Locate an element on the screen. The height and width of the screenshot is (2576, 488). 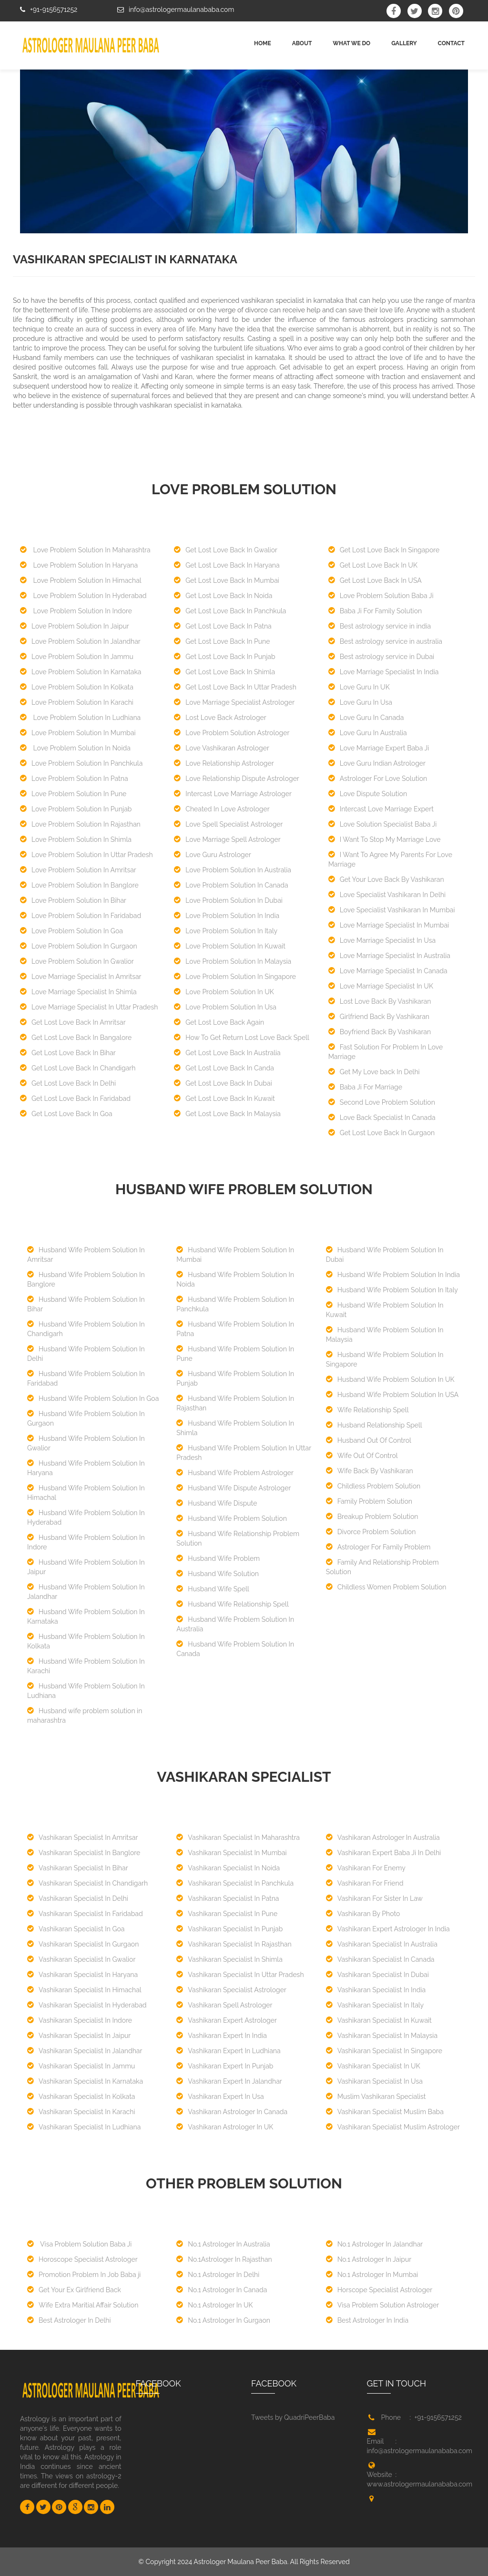
Get Lost Love Back In Mumbai is located at coordinates (226, 580).